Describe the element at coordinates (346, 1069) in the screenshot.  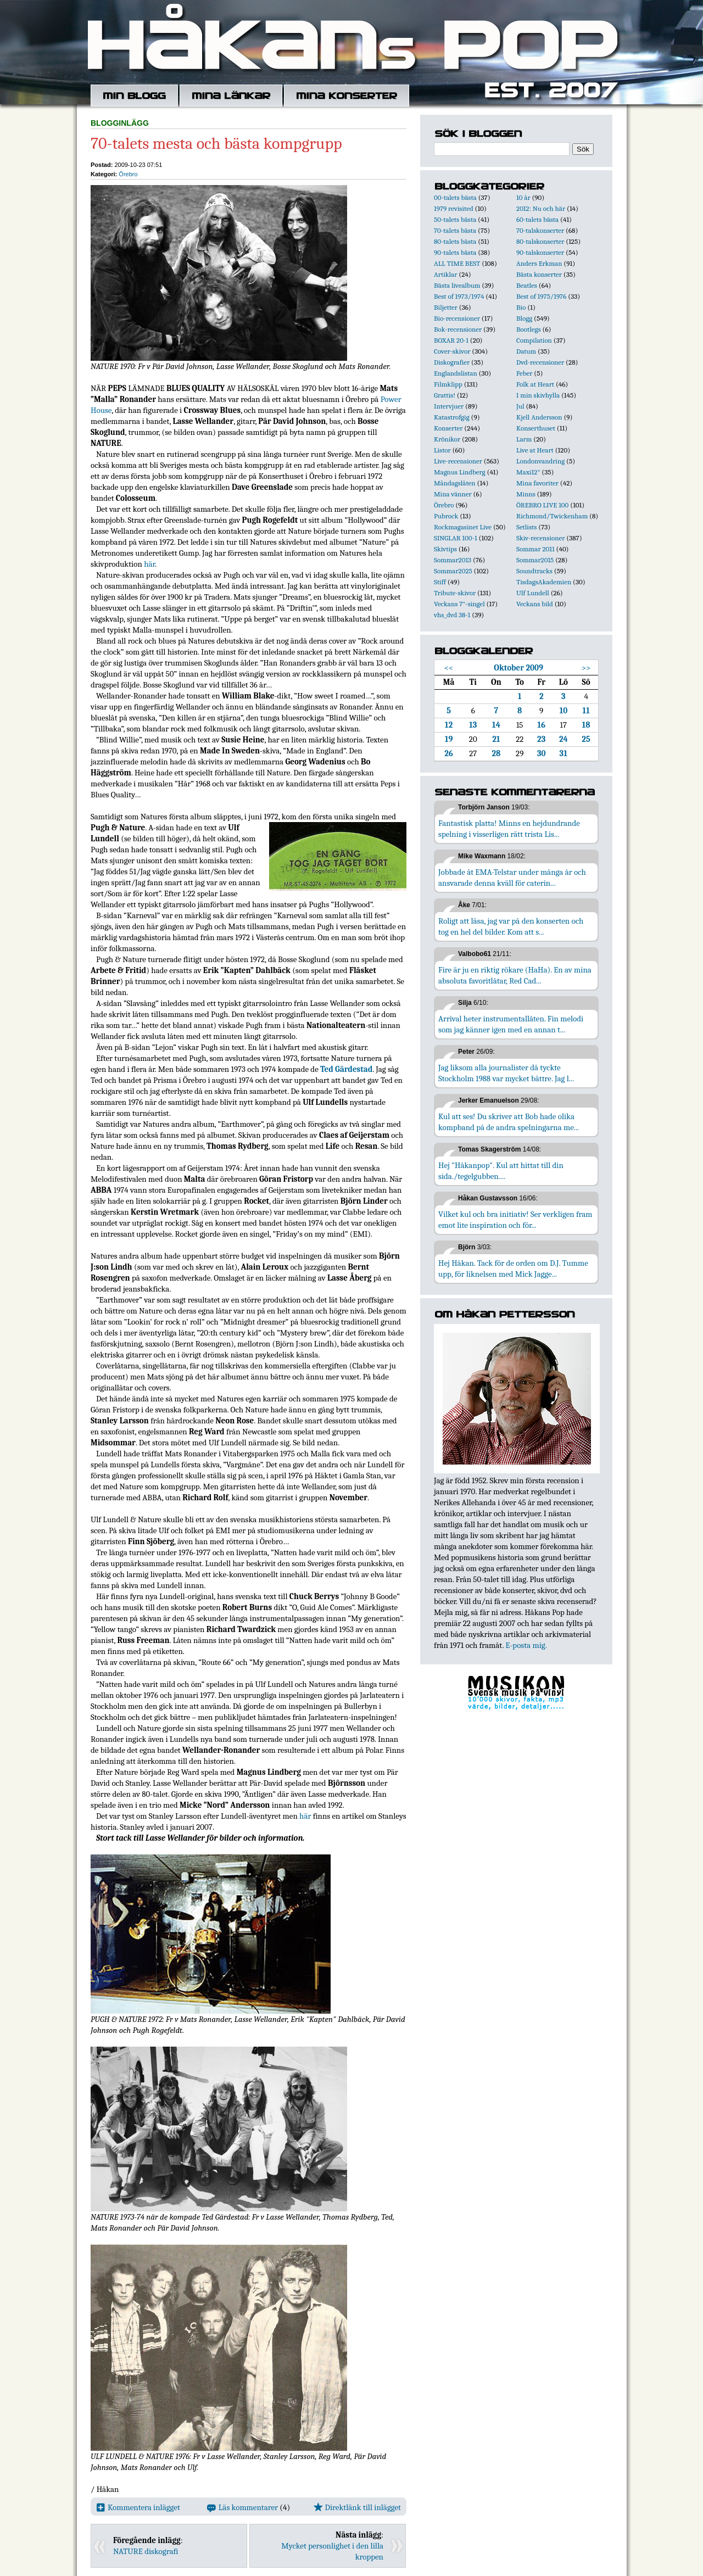
I see `Ted Gärdestad` at that location.